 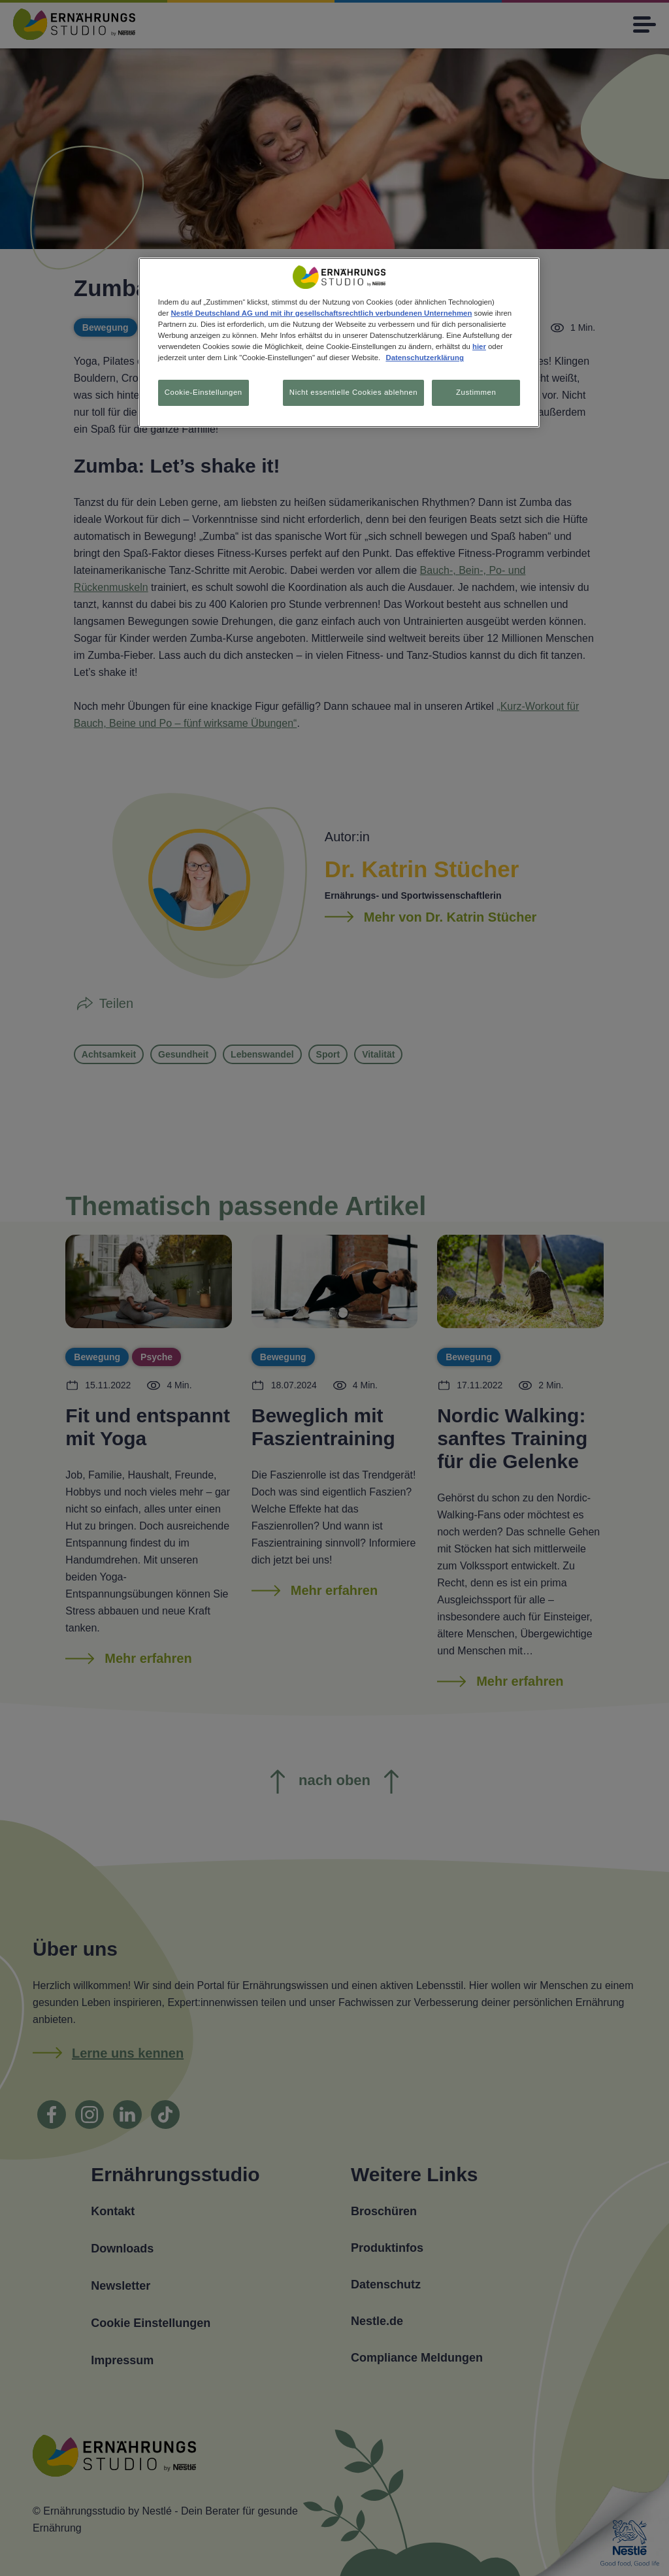 I want to click on Nicht essentielle Cookies ablehnen, so click(x=351, y=392).